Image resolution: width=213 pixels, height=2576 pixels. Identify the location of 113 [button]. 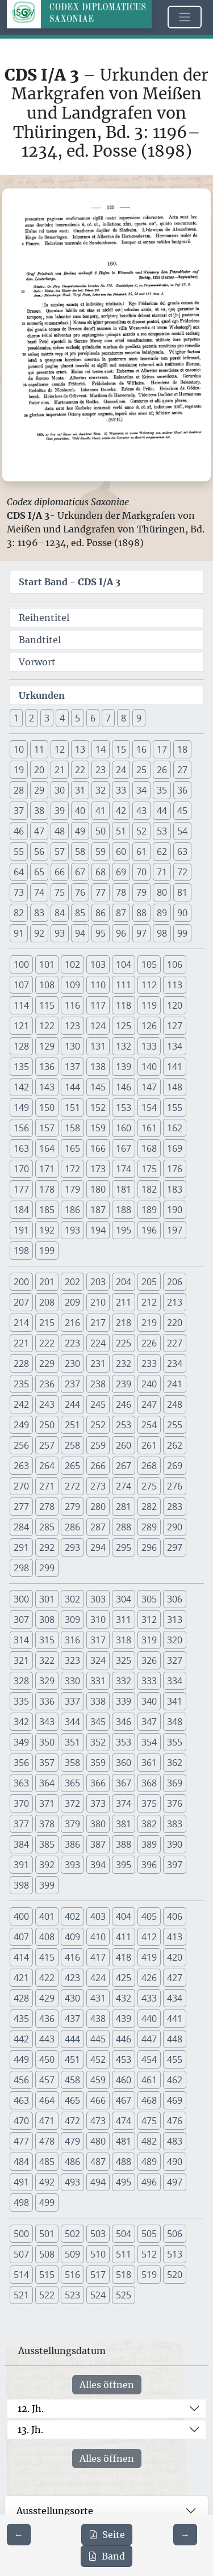
(174, 985).